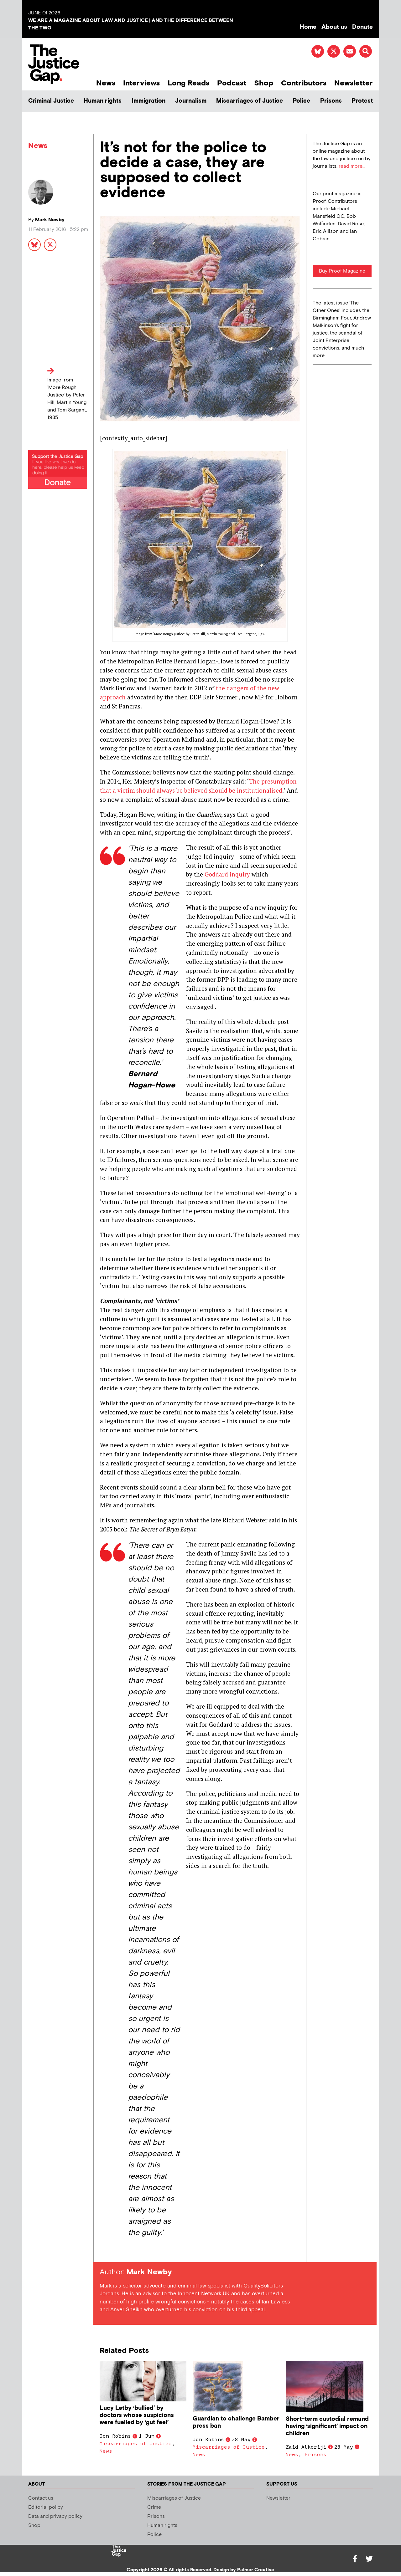  Describe the element at coordinates (137, 2415) in the screenshot. I see `Lucy Letby ‘bullied’ by doctors whose suspicions were fuelled by ‘gut feel’` at that location.